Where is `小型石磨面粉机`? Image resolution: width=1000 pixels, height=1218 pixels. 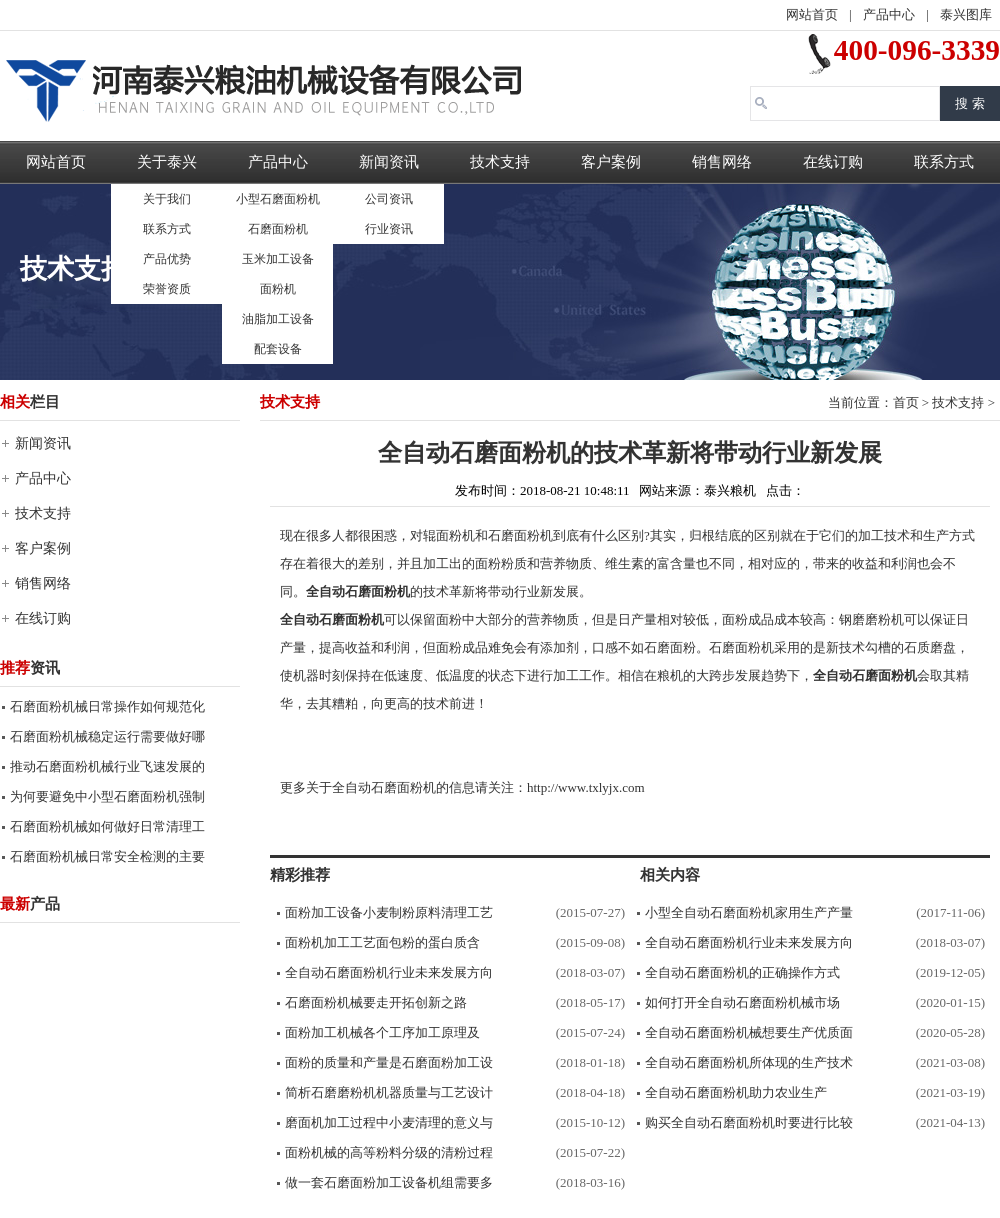
小型石磨面粉机 is located at coordinates (278, 199).